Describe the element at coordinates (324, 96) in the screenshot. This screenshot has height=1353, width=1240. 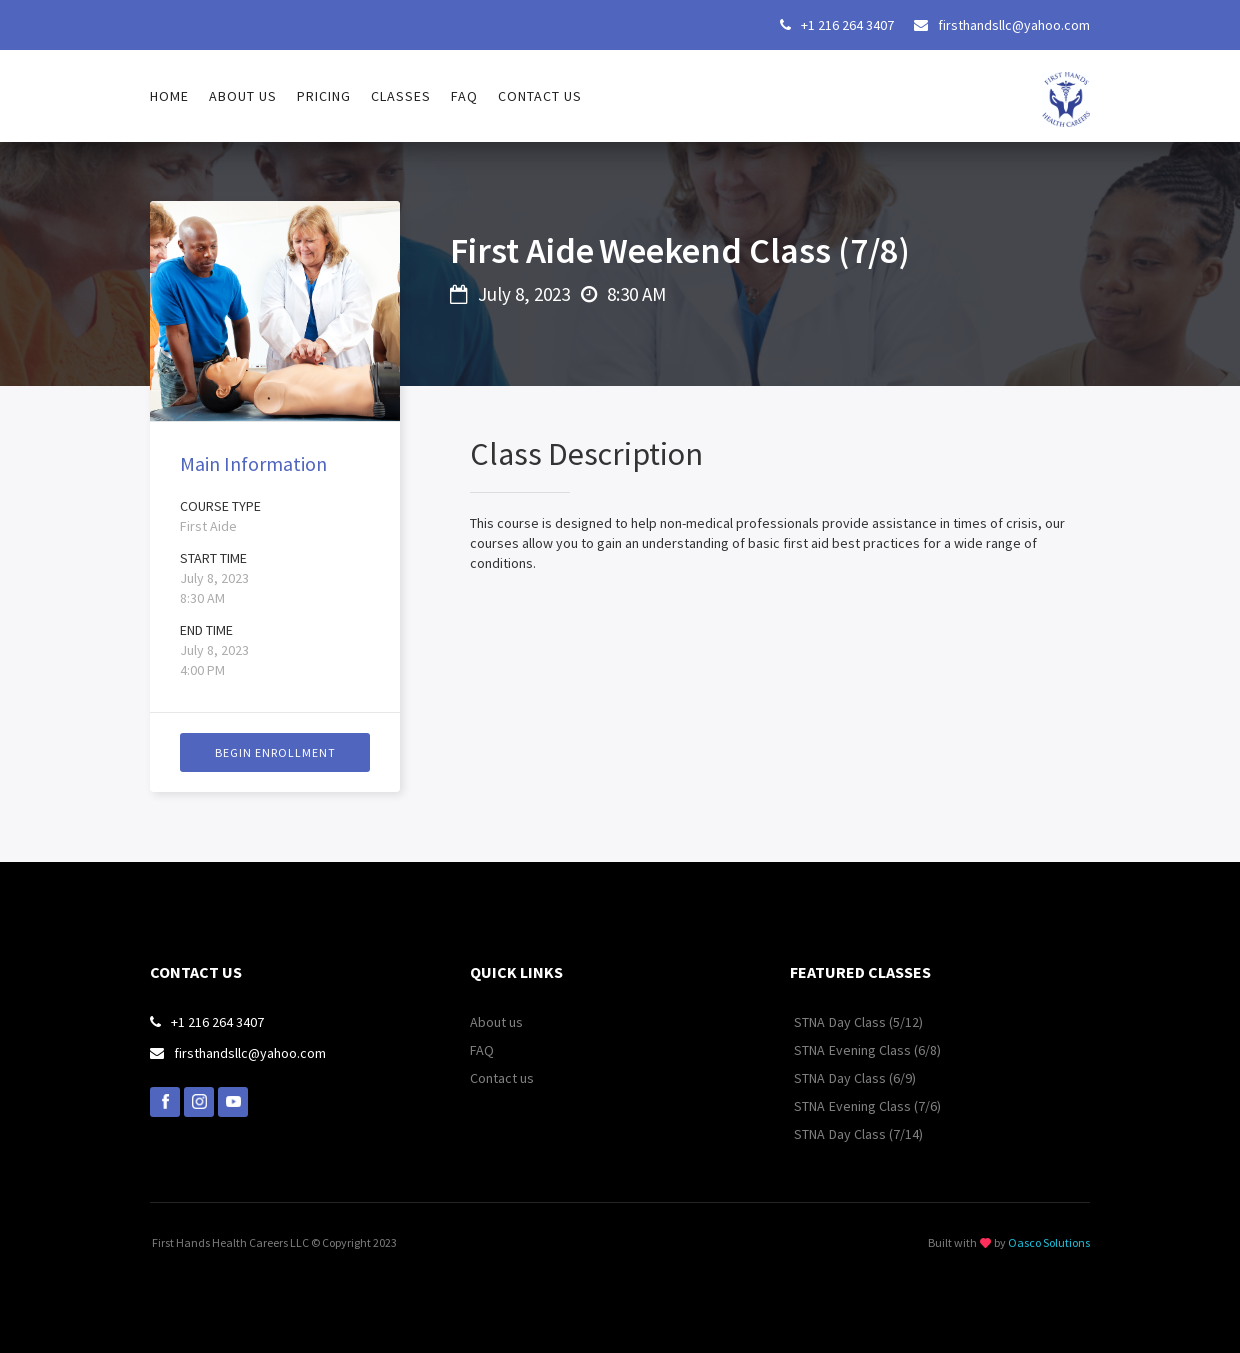
I see `Pricing` at that location.